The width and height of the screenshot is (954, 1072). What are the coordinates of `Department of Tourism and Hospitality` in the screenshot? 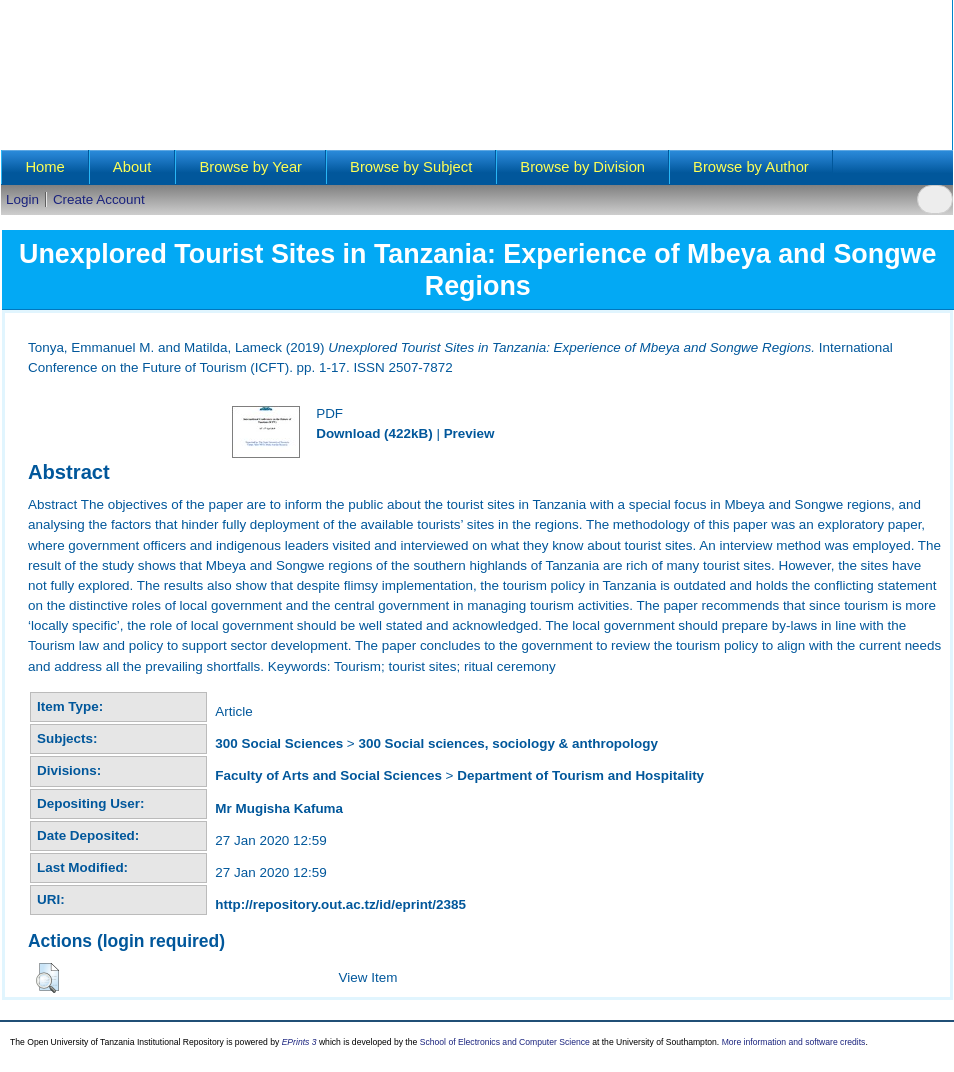 It's located at (580, 775).